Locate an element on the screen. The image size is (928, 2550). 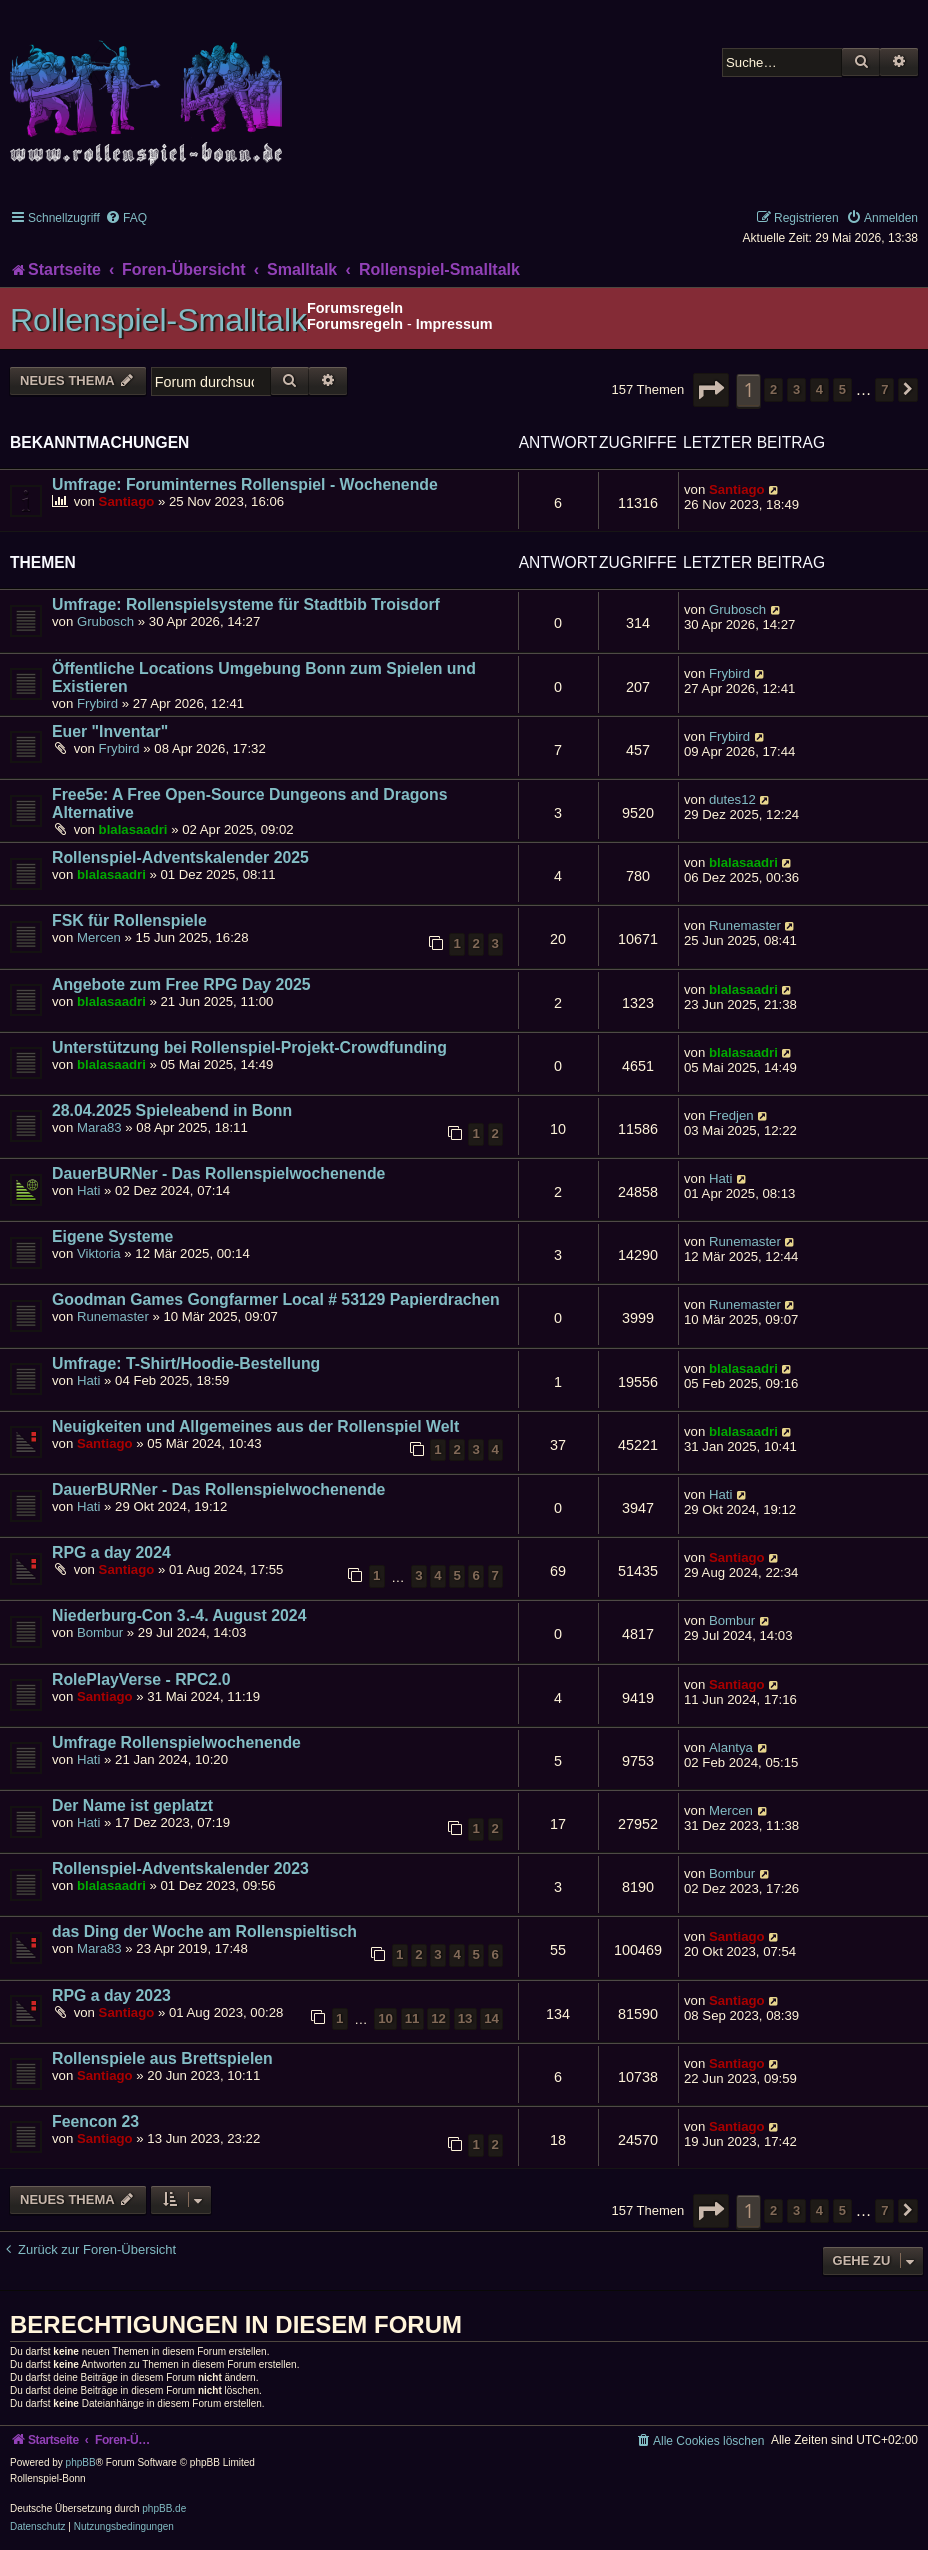
das Ding der Woche am Rollenspieltisch is located at coordinates (204, 1931).